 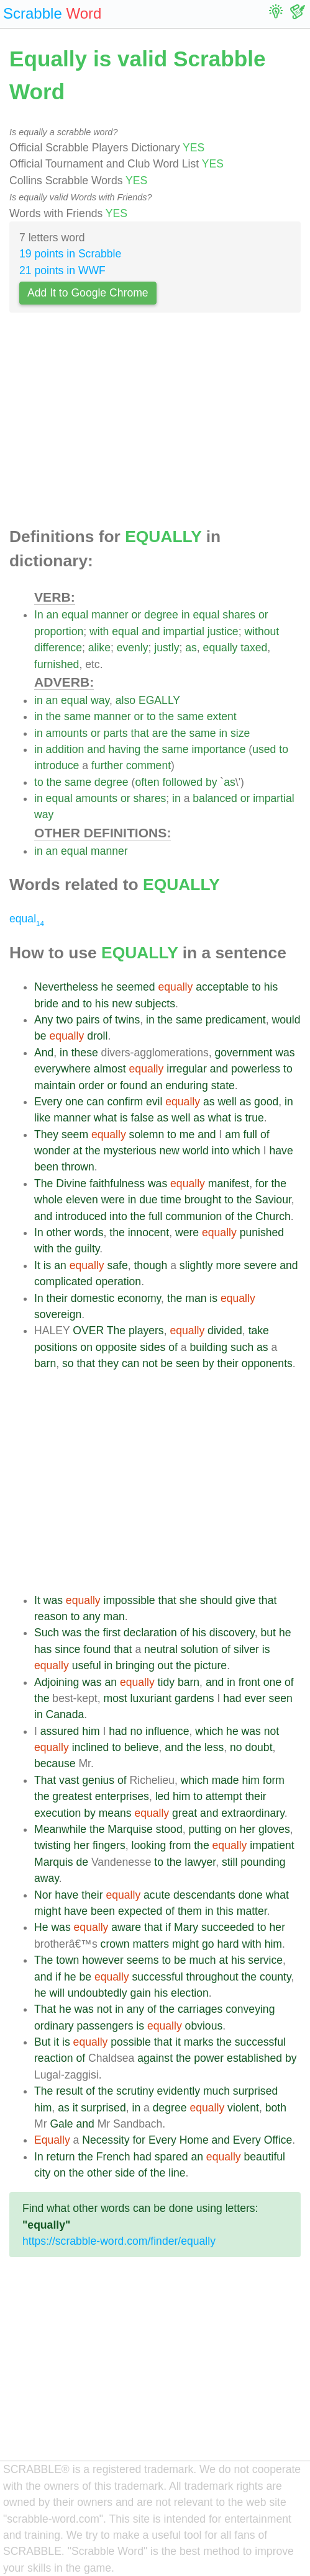 What do you see at coordinates (38, 614) in the screenshot?
I see `In` at bounding box center [38, 614].